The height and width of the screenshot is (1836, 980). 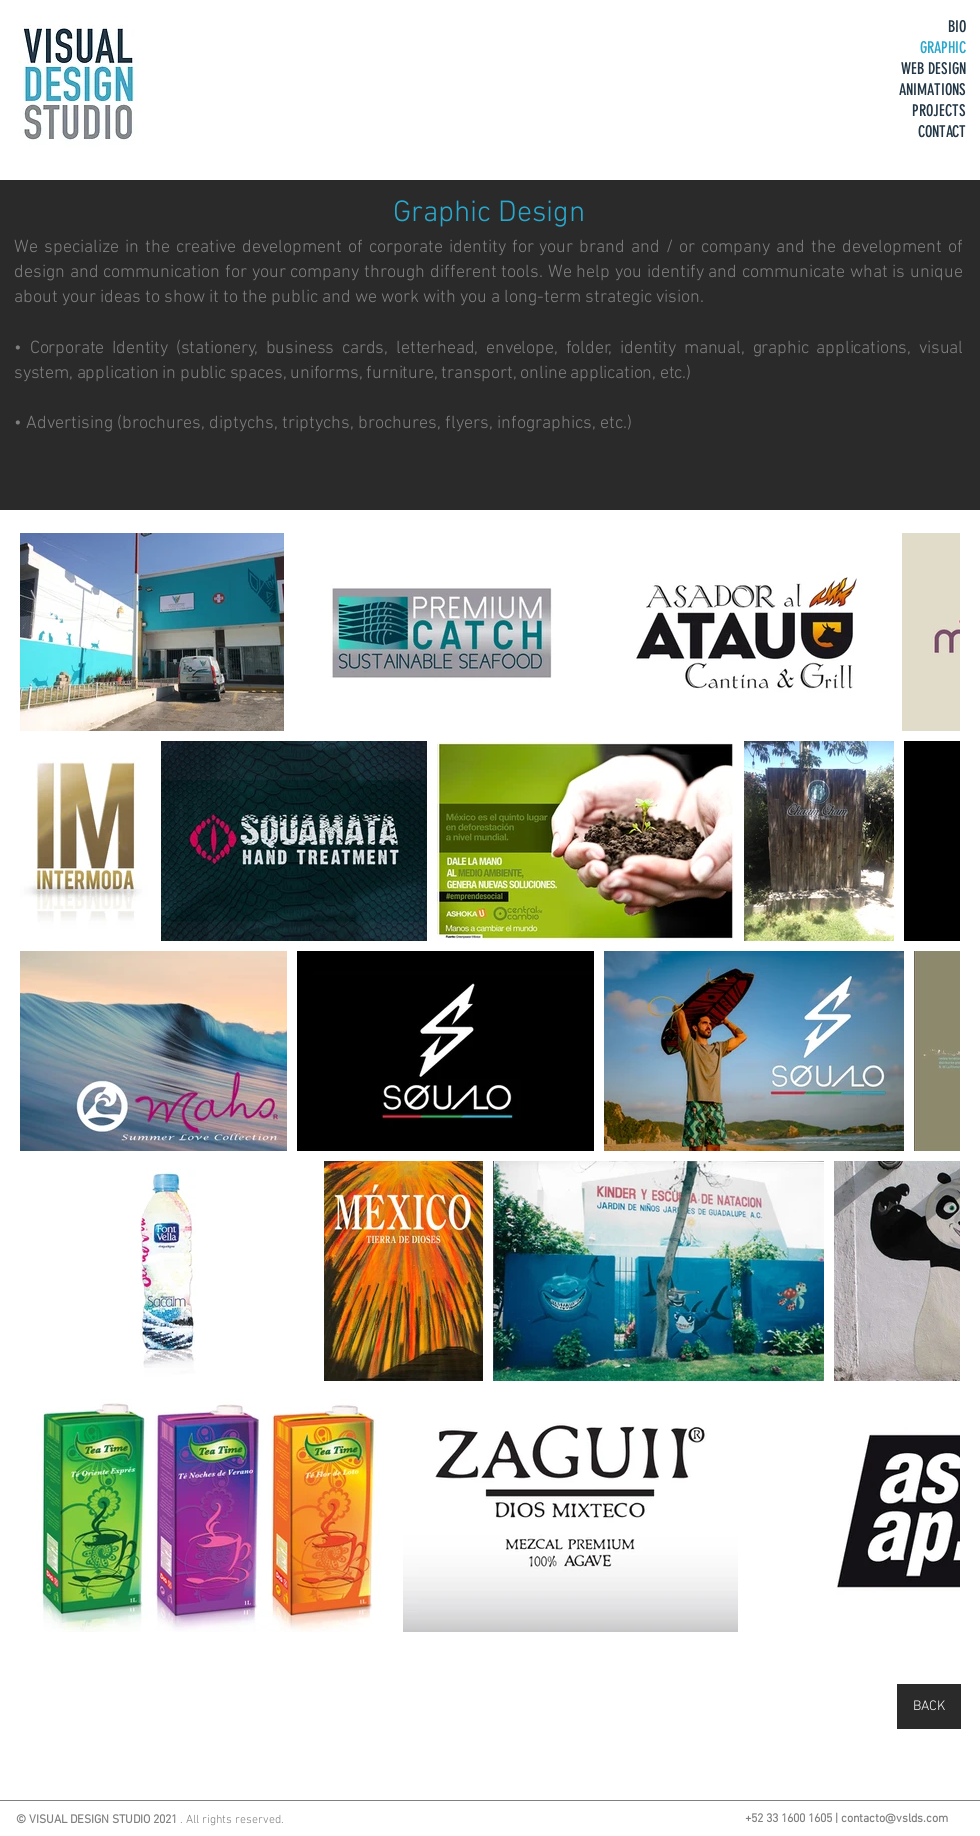 What do you see at coordinates (943, 47) in the screenshot?
I see `GRAPHIC` at bounding box center [943, 47].